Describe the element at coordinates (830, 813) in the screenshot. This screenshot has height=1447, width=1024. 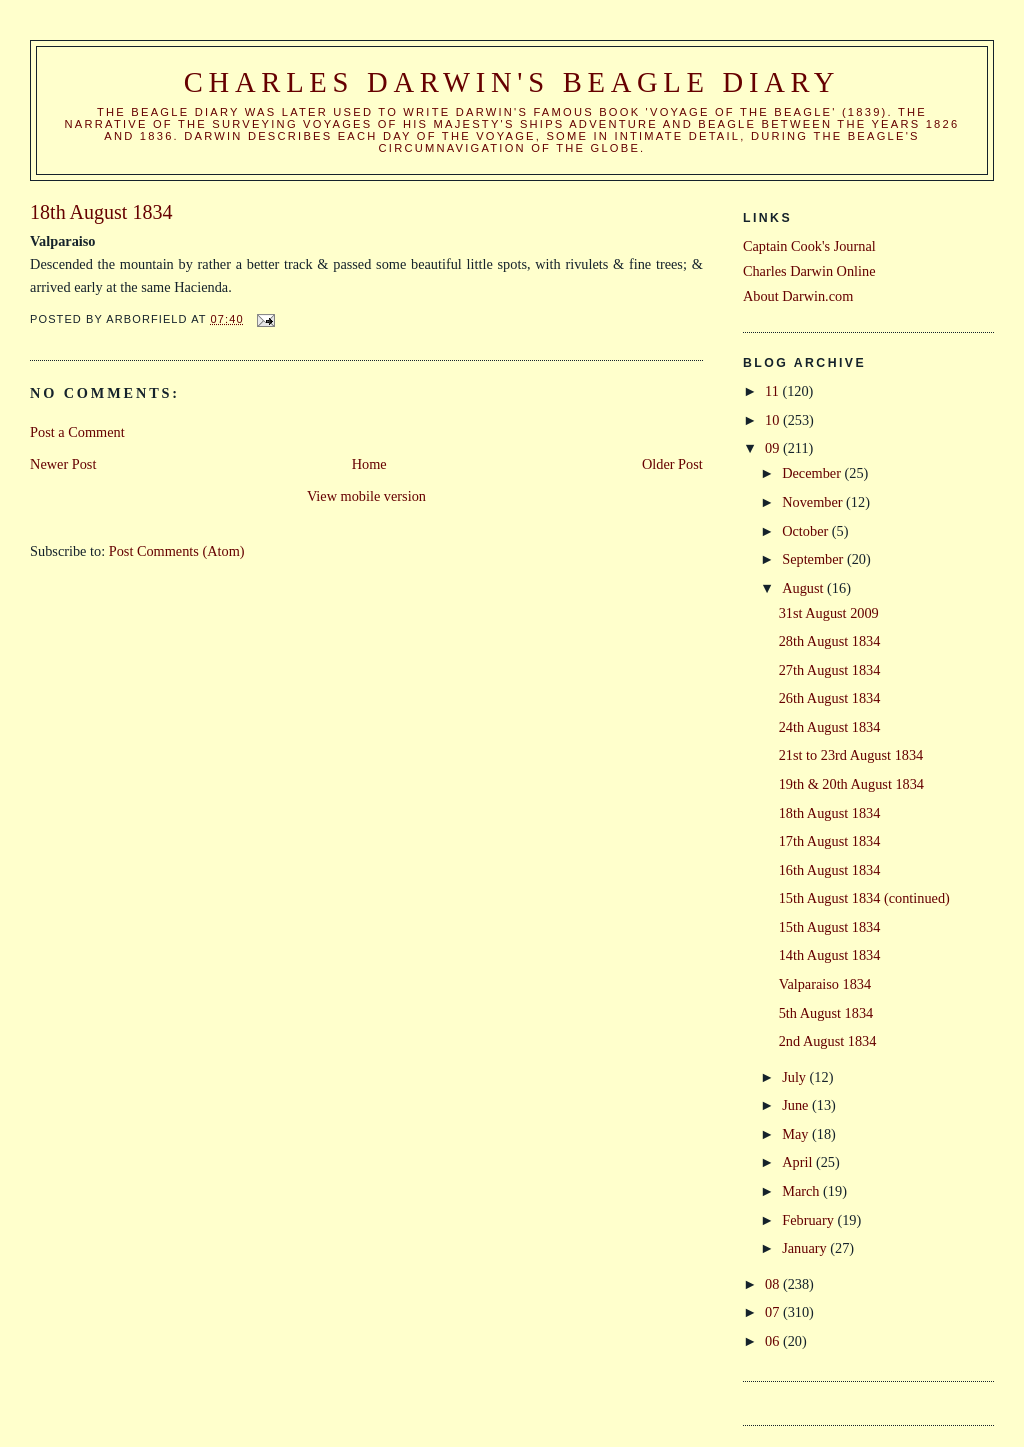
I see `18th August 1834` at that location.